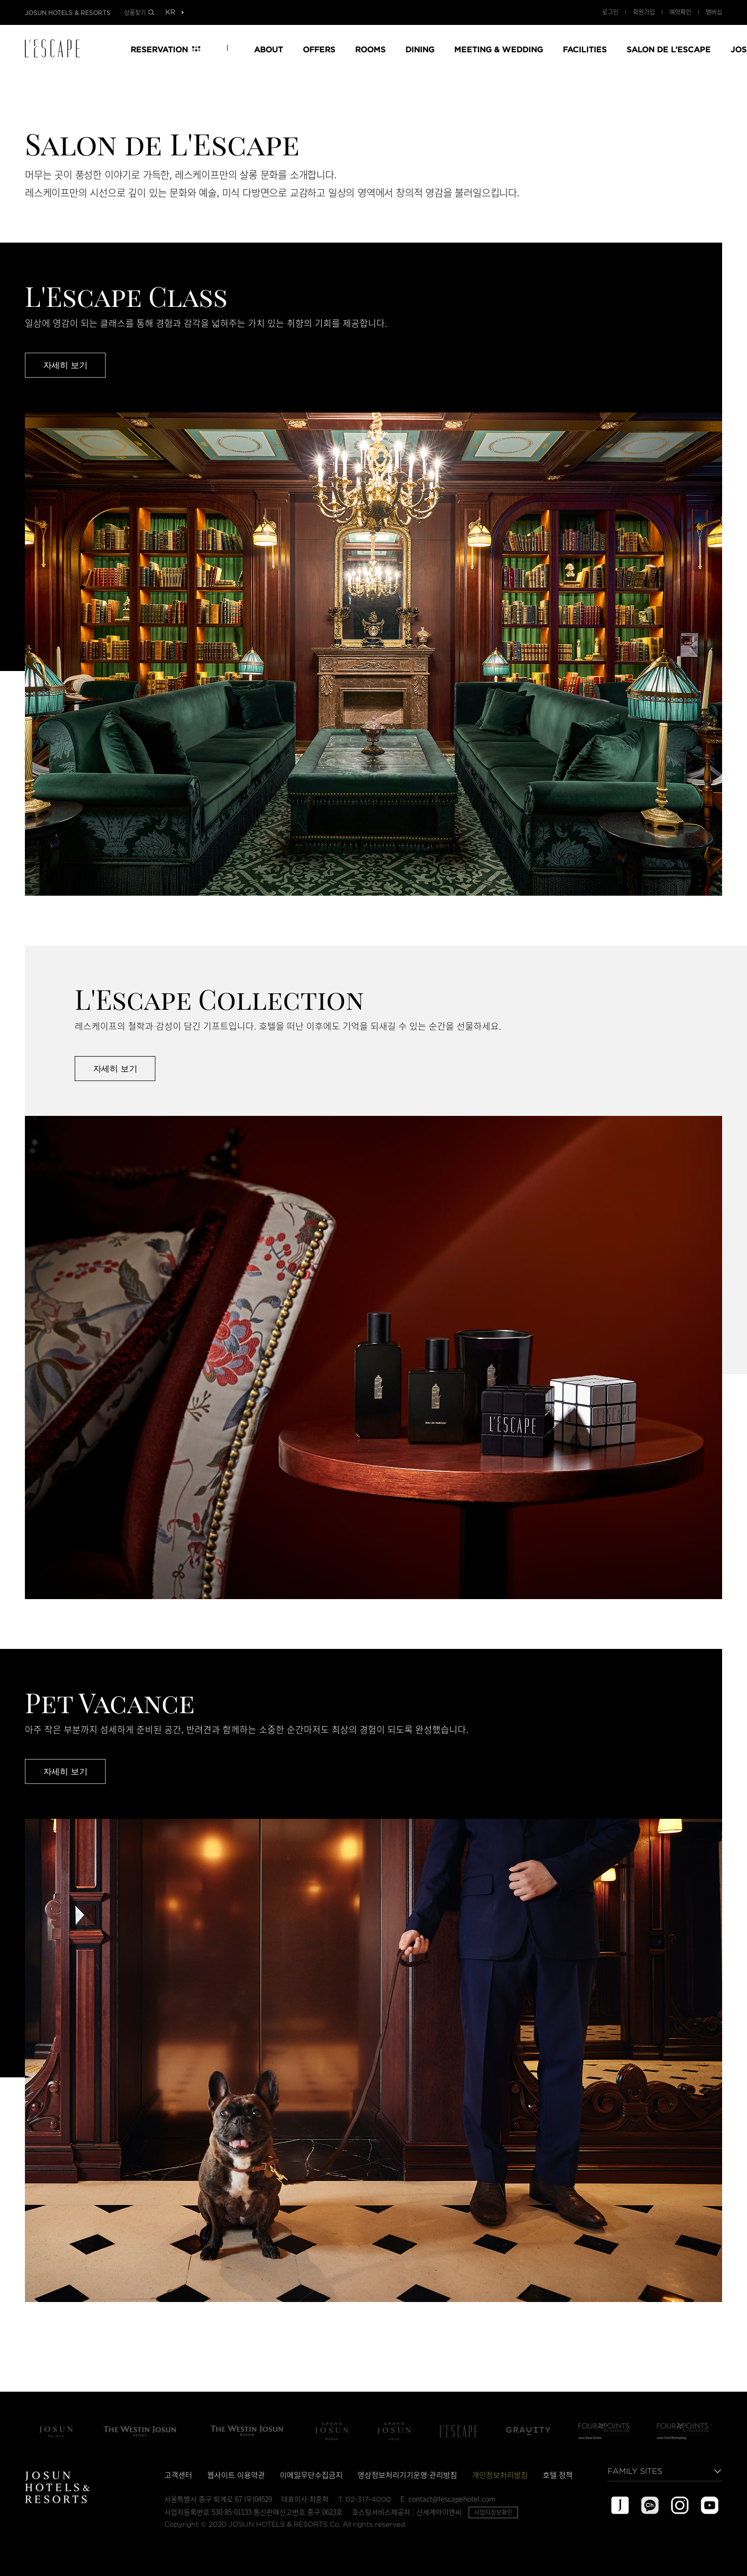 The height and width of the screenshot is (2576, 747). Describe the element at coordinates (236, 2474) in the screenshot. I see `웹사이트 이용약관` at that location.